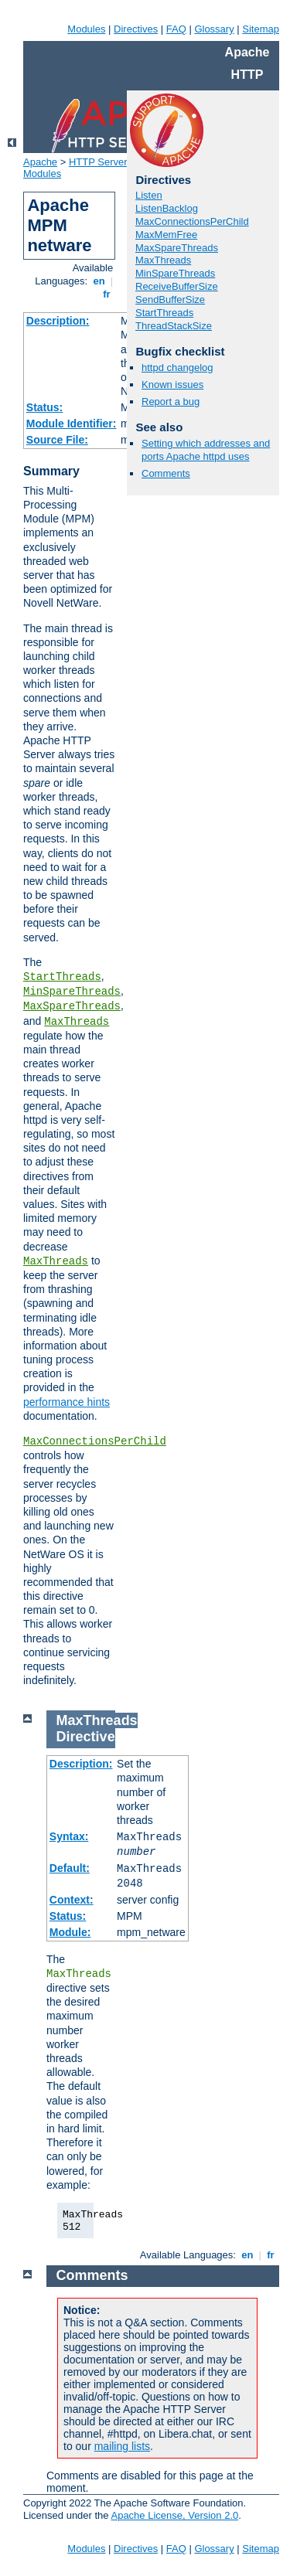 Image resolution: width=290 pixels, height=2576 pixels. What do you see at coordinates (94, 1441) in the screenshot?
I see `MaxConnectionsPerChild` at bounding box center [94, 1441].